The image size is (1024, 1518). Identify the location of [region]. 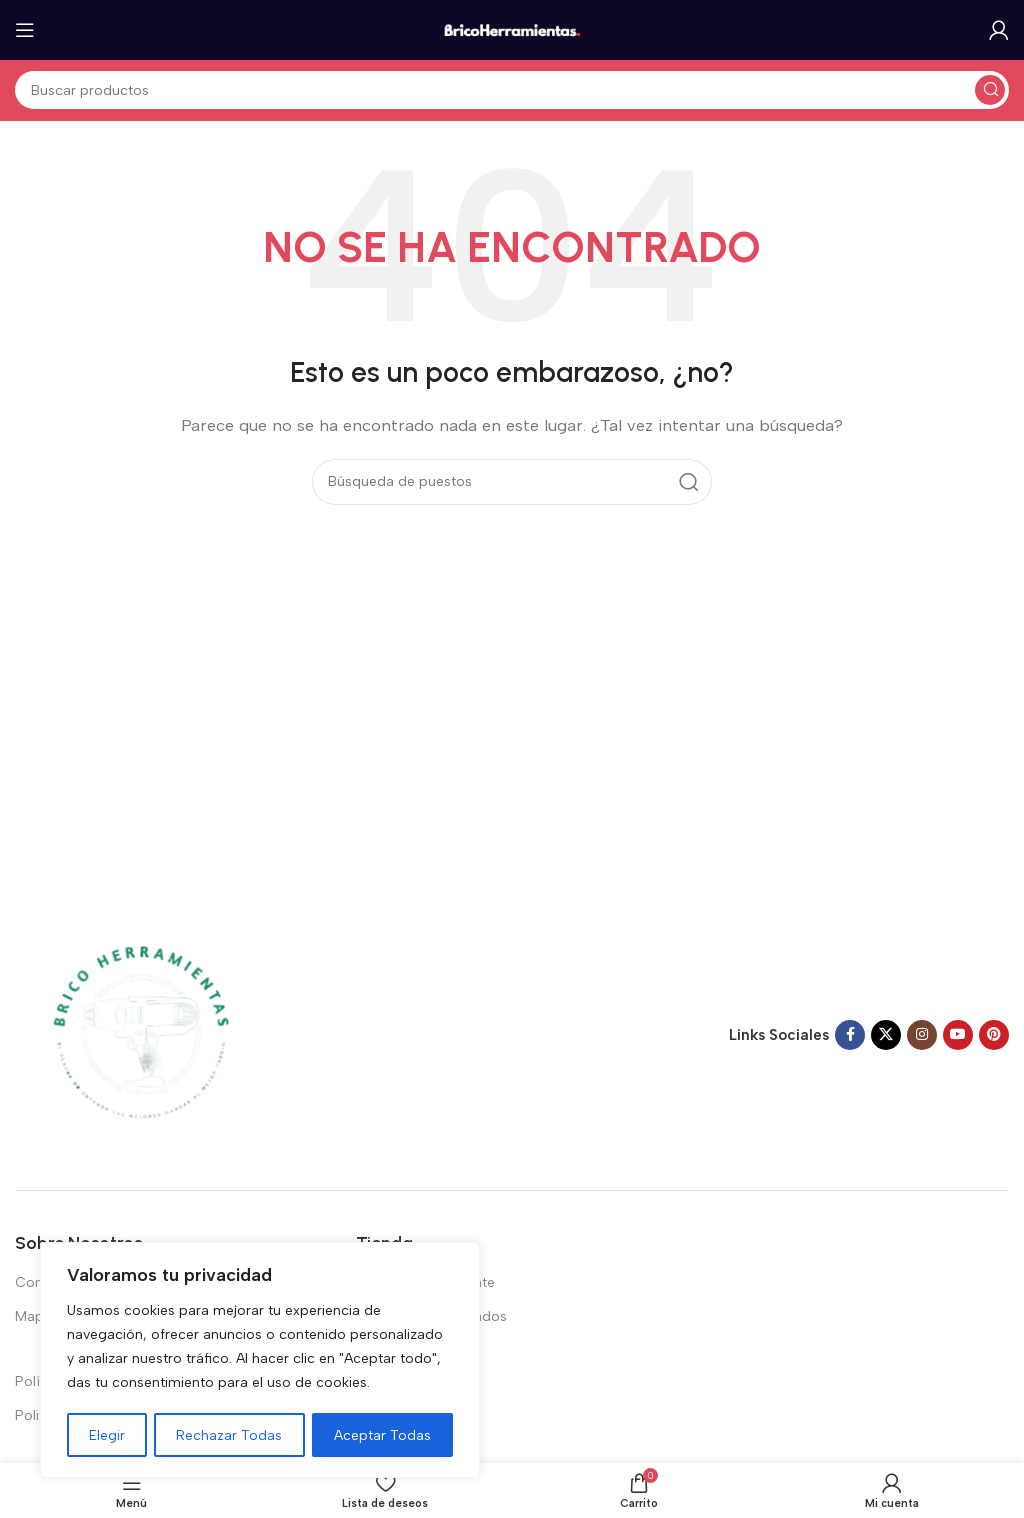
(260, 1361).